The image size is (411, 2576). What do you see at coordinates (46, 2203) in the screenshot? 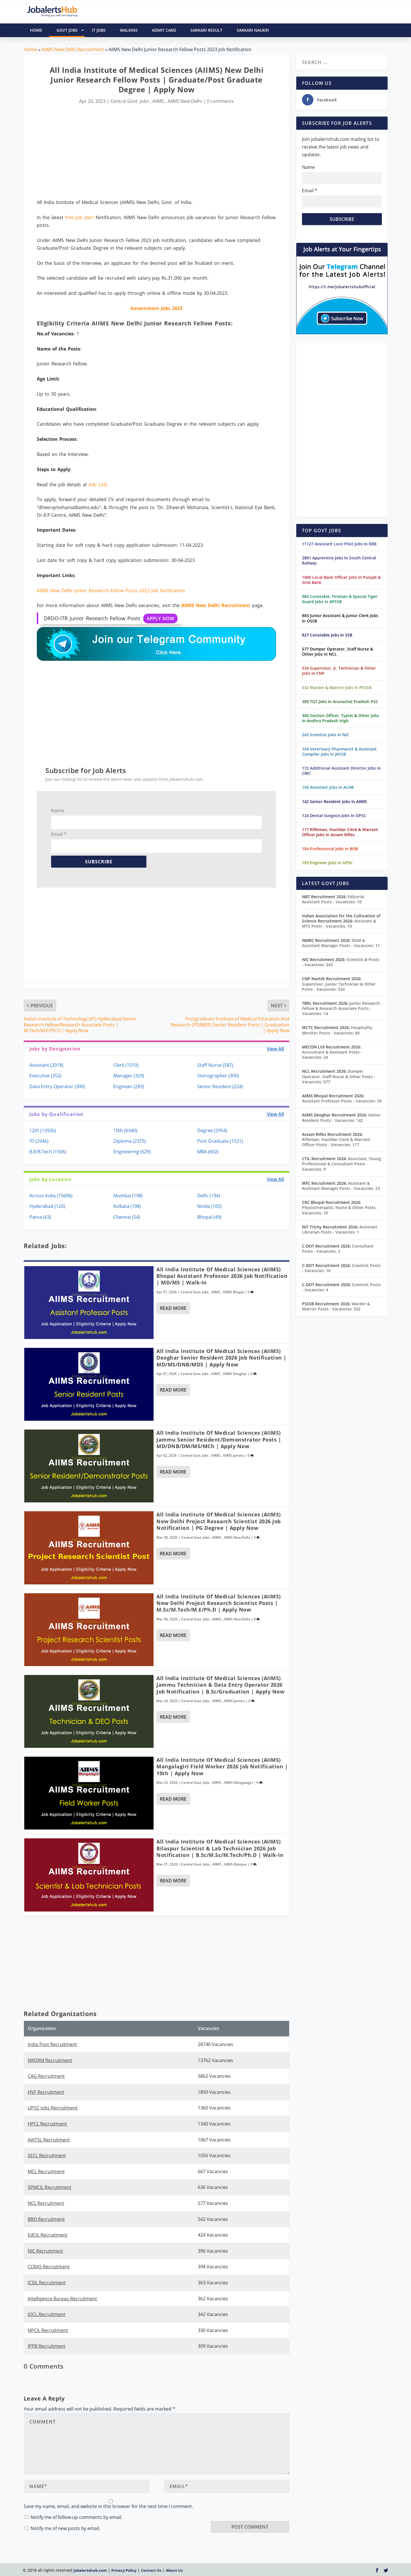
I see `NCL Recruitment` at bounding box center [46, 2203].